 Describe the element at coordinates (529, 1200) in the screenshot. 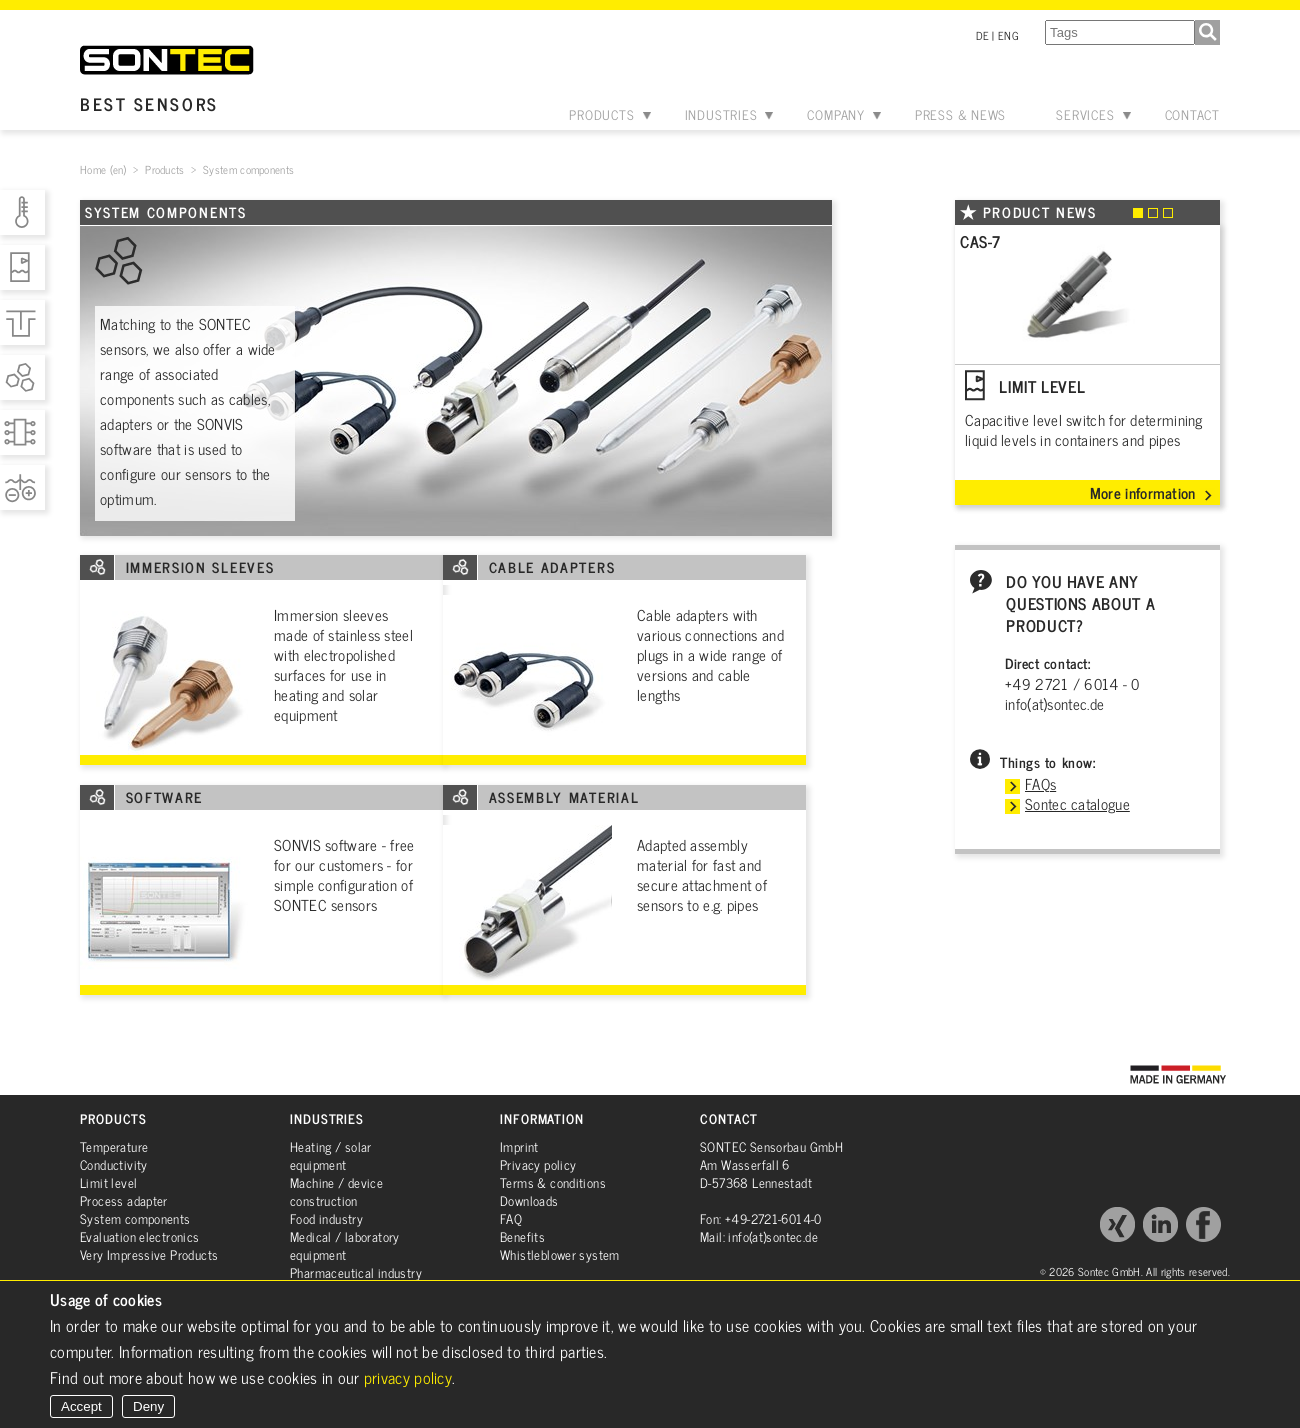

I see `Downloads` at that location.